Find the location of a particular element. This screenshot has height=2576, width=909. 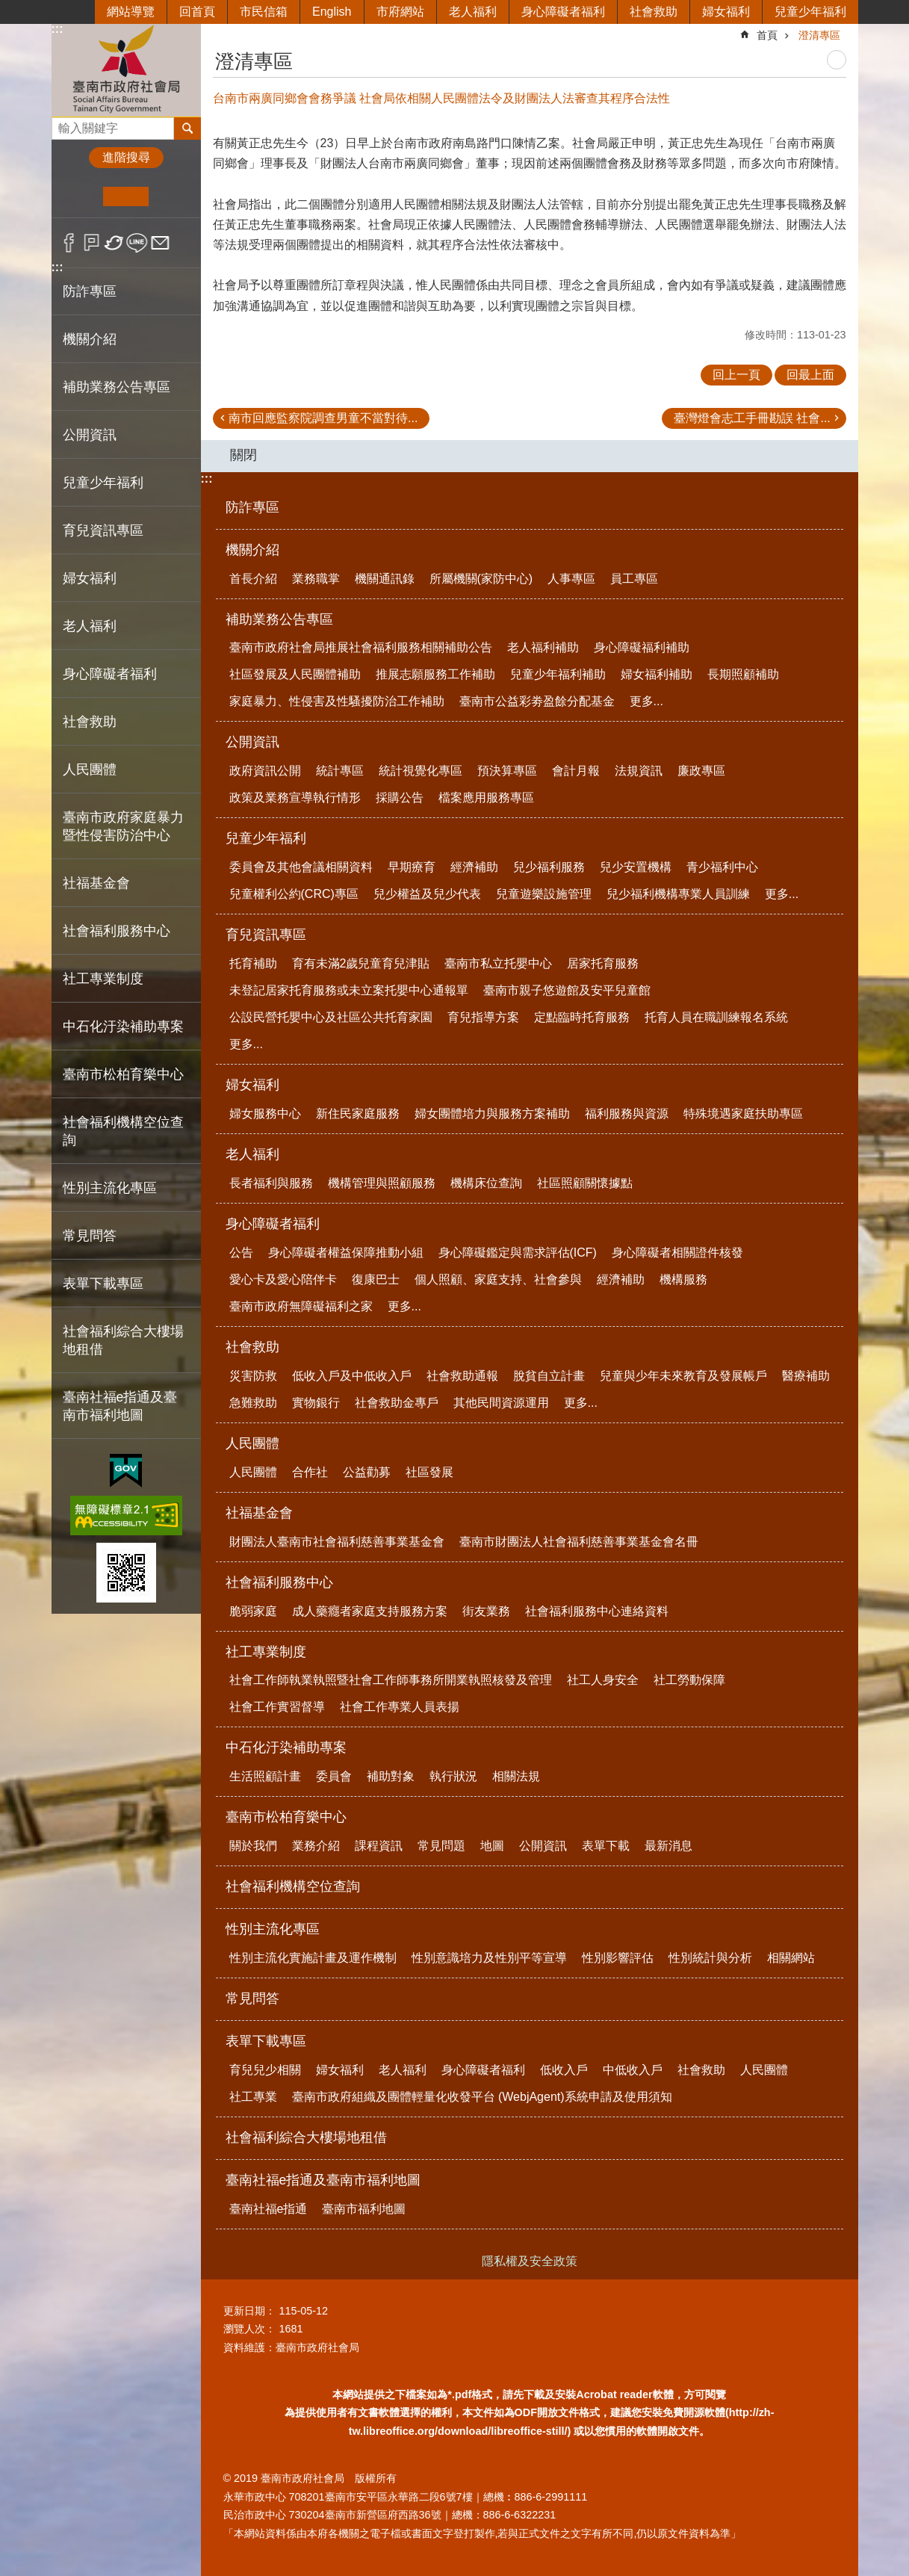

人民團體 is located at coordinates (252, 1443).